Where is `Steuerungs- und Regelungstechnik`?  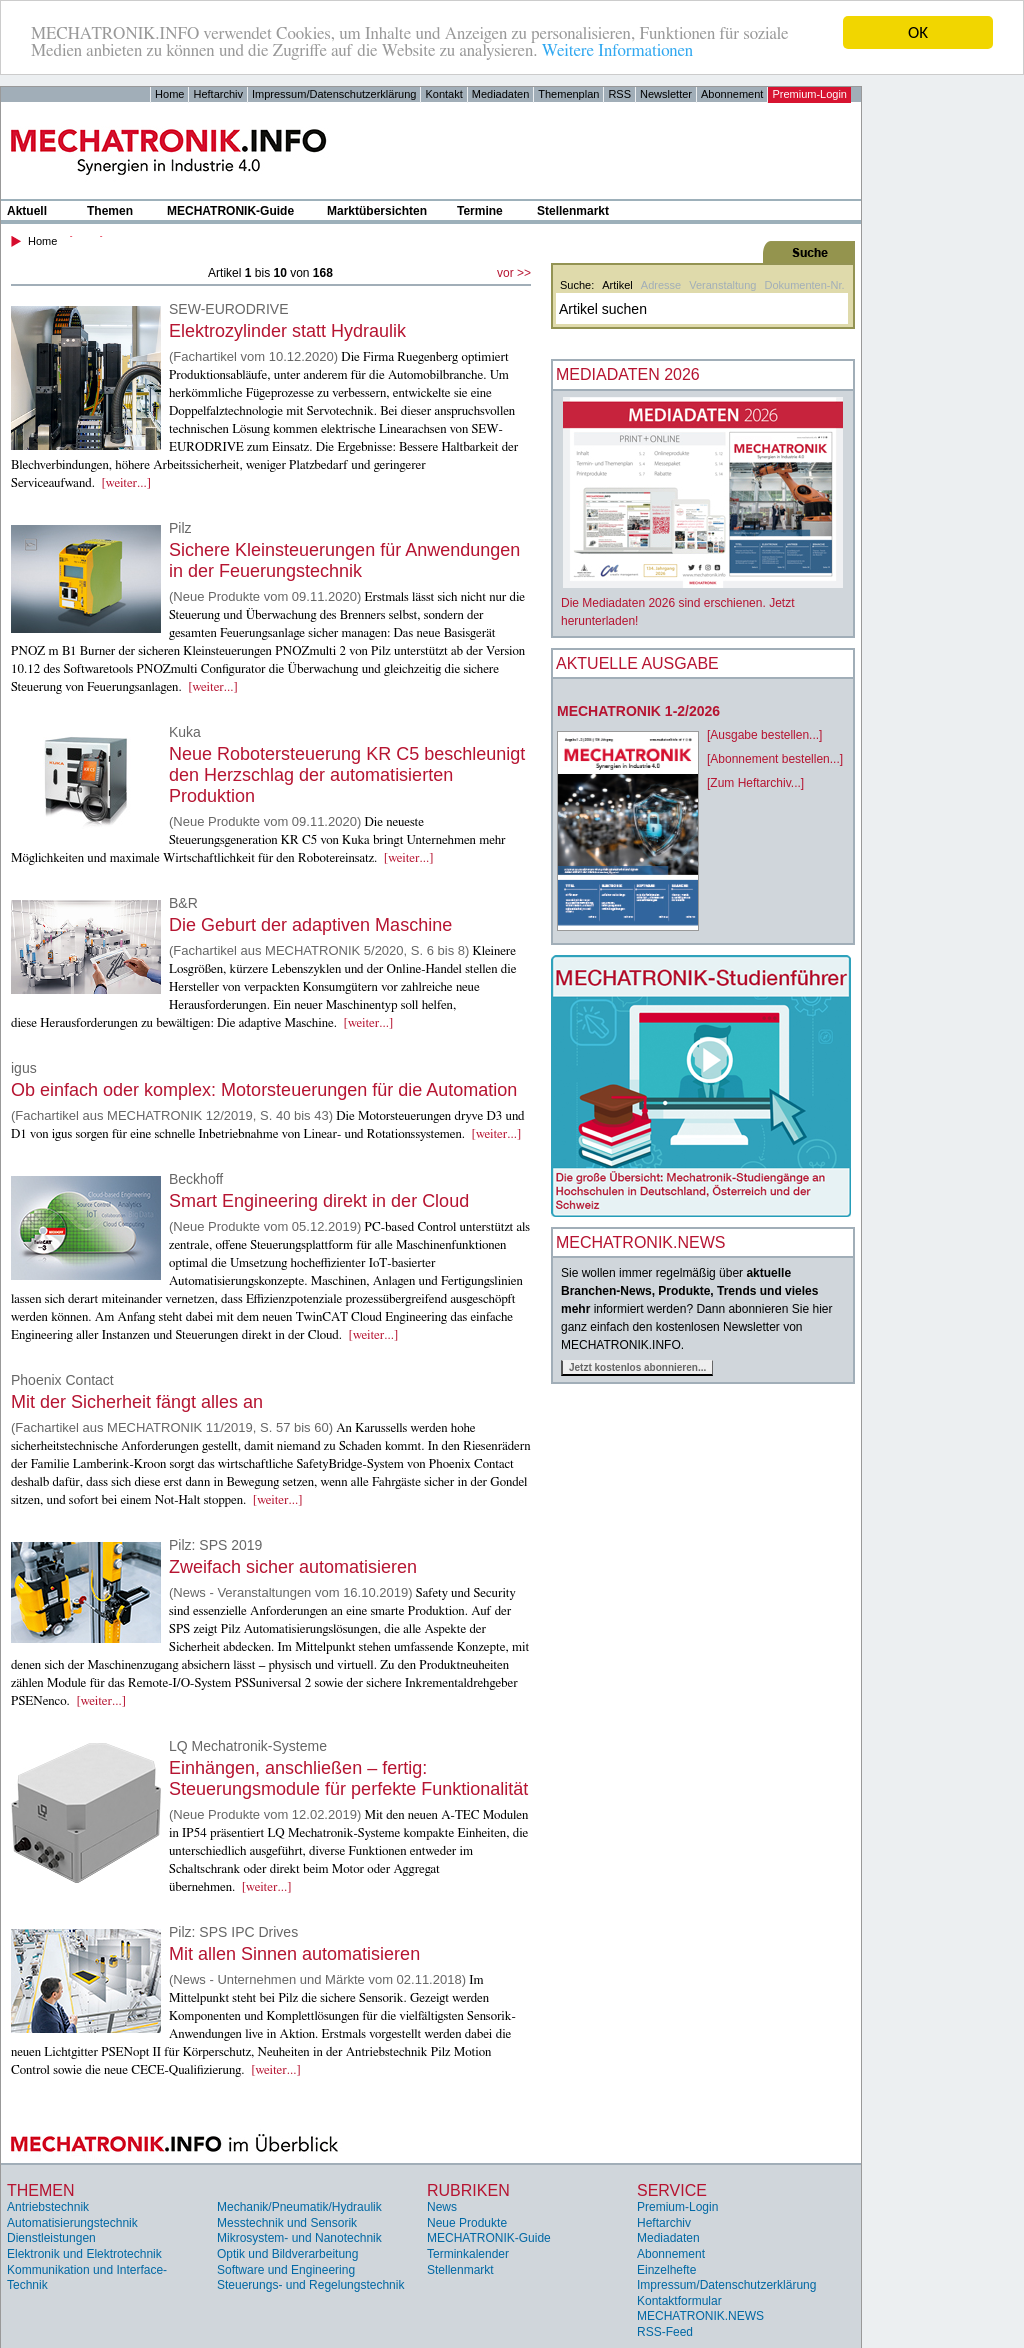 Steuerungs- und Regelungstechnik is located at coordinates (310, 2285).